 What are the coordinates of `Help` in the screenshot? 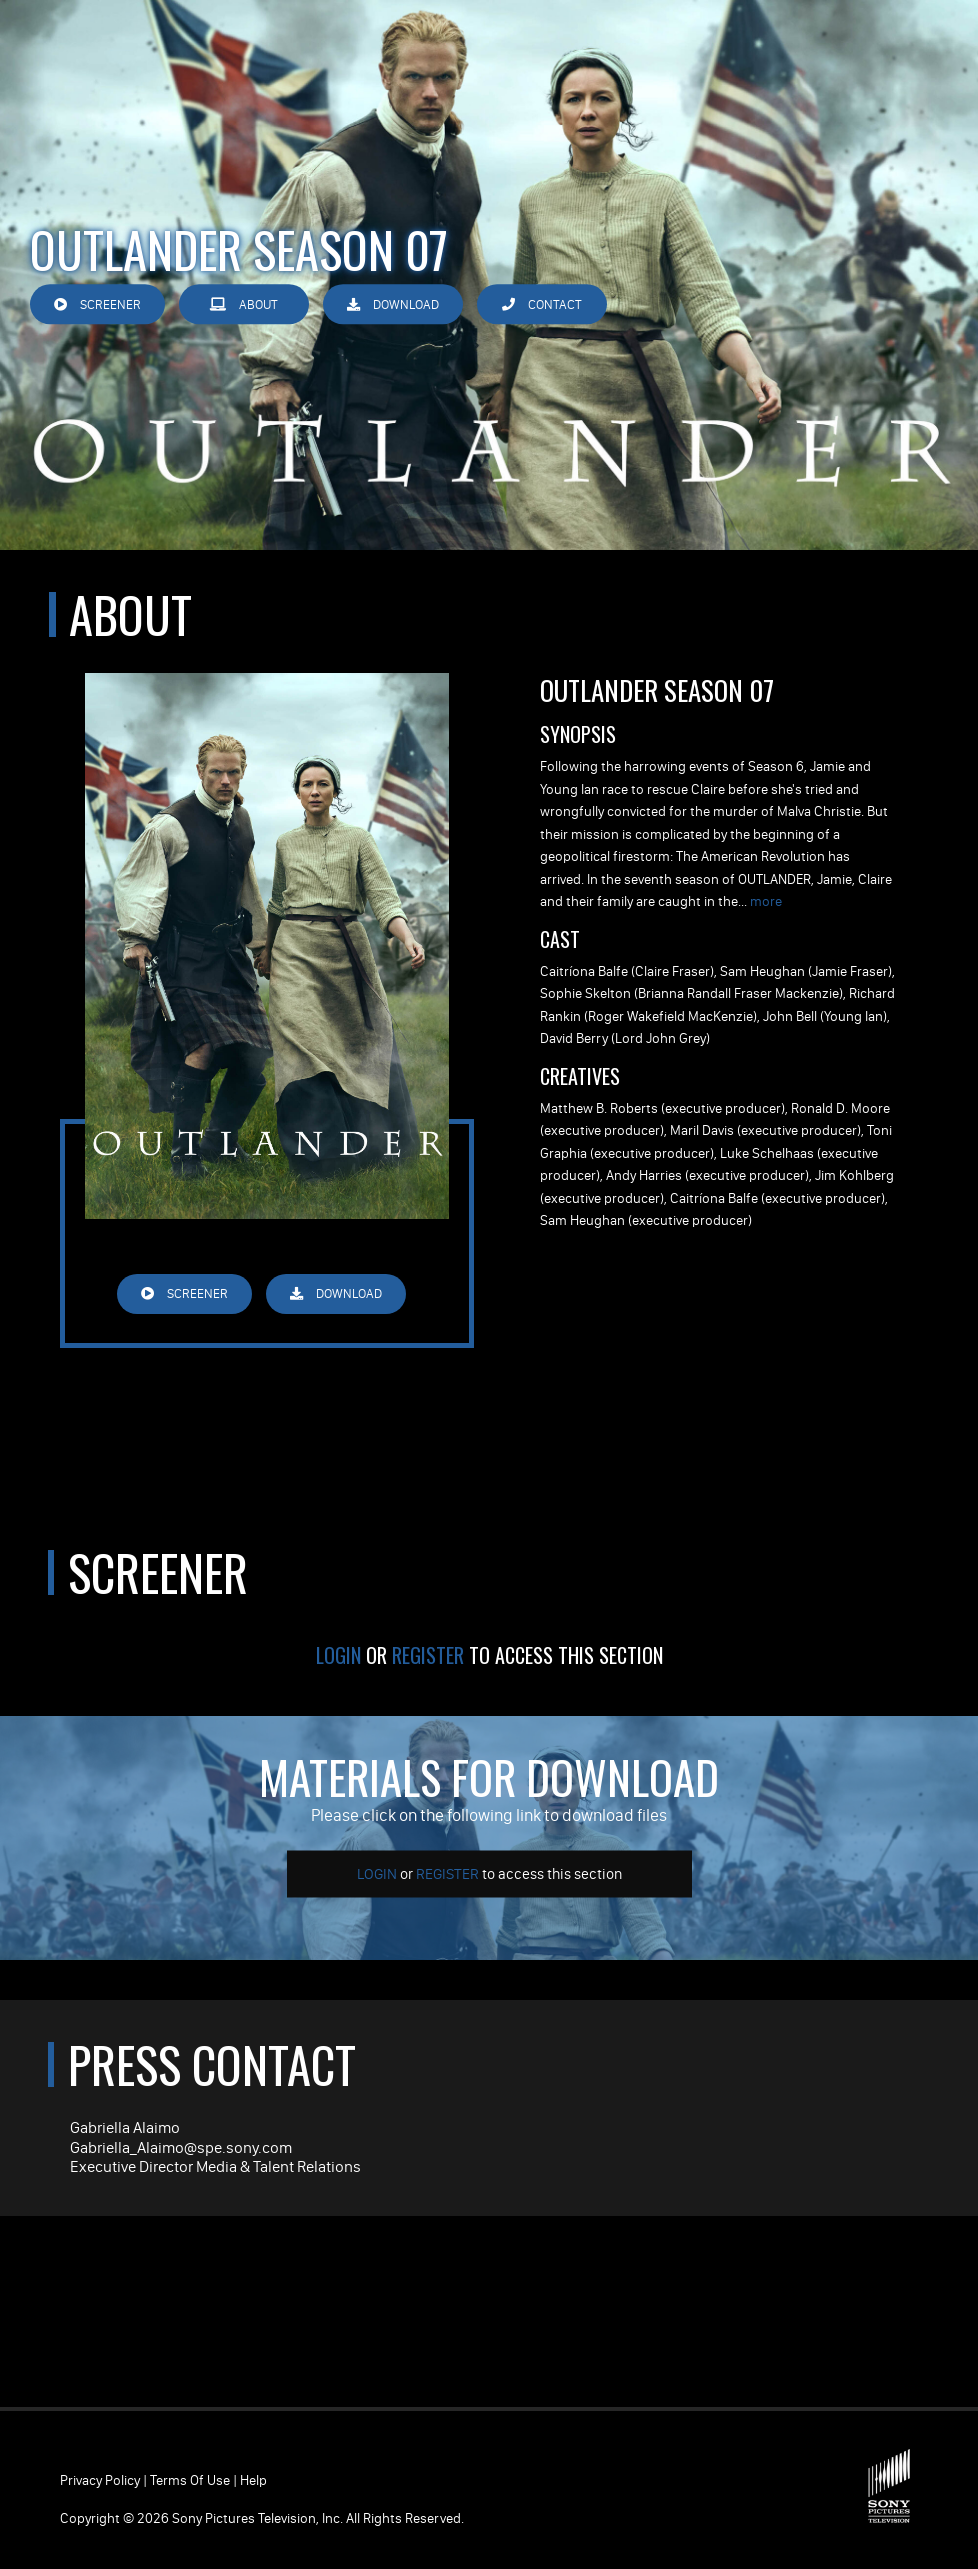 It's located at (253, 2480).